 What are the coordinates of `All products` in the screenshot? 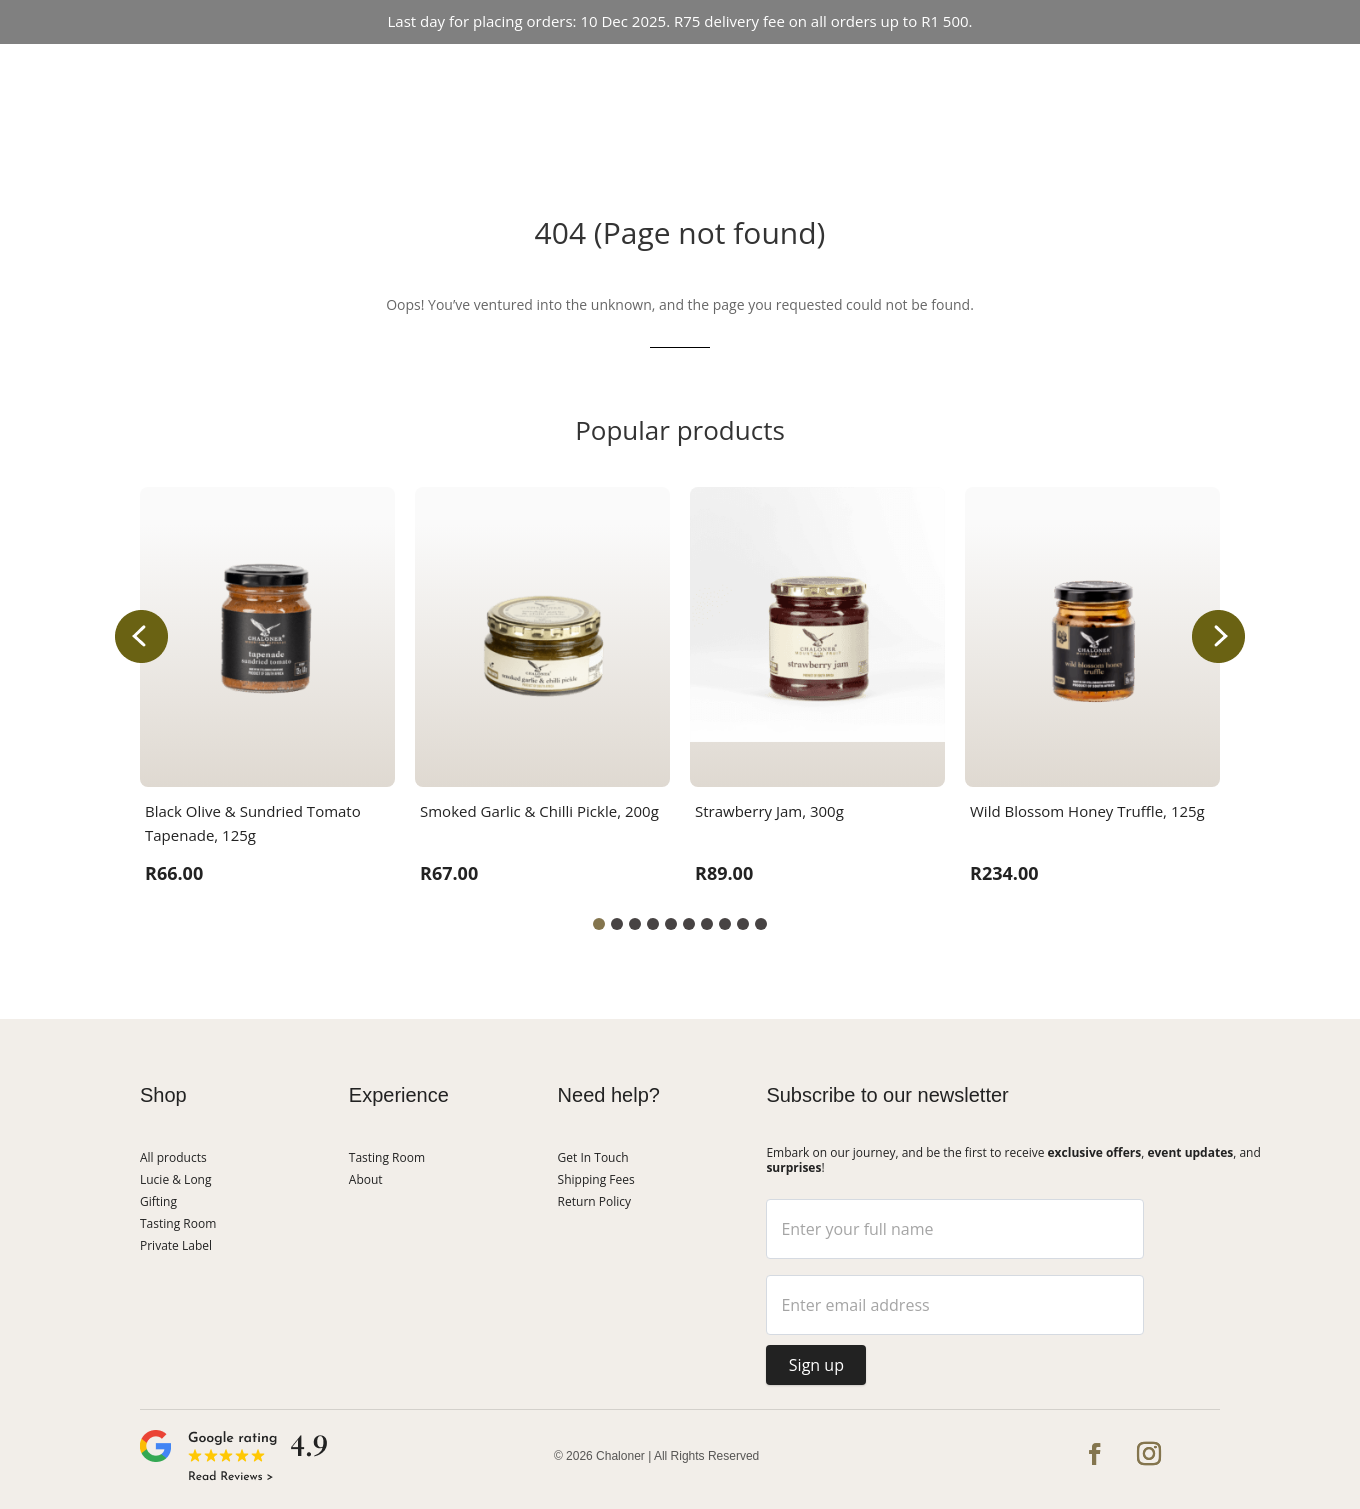 It's located at (173, 1157).